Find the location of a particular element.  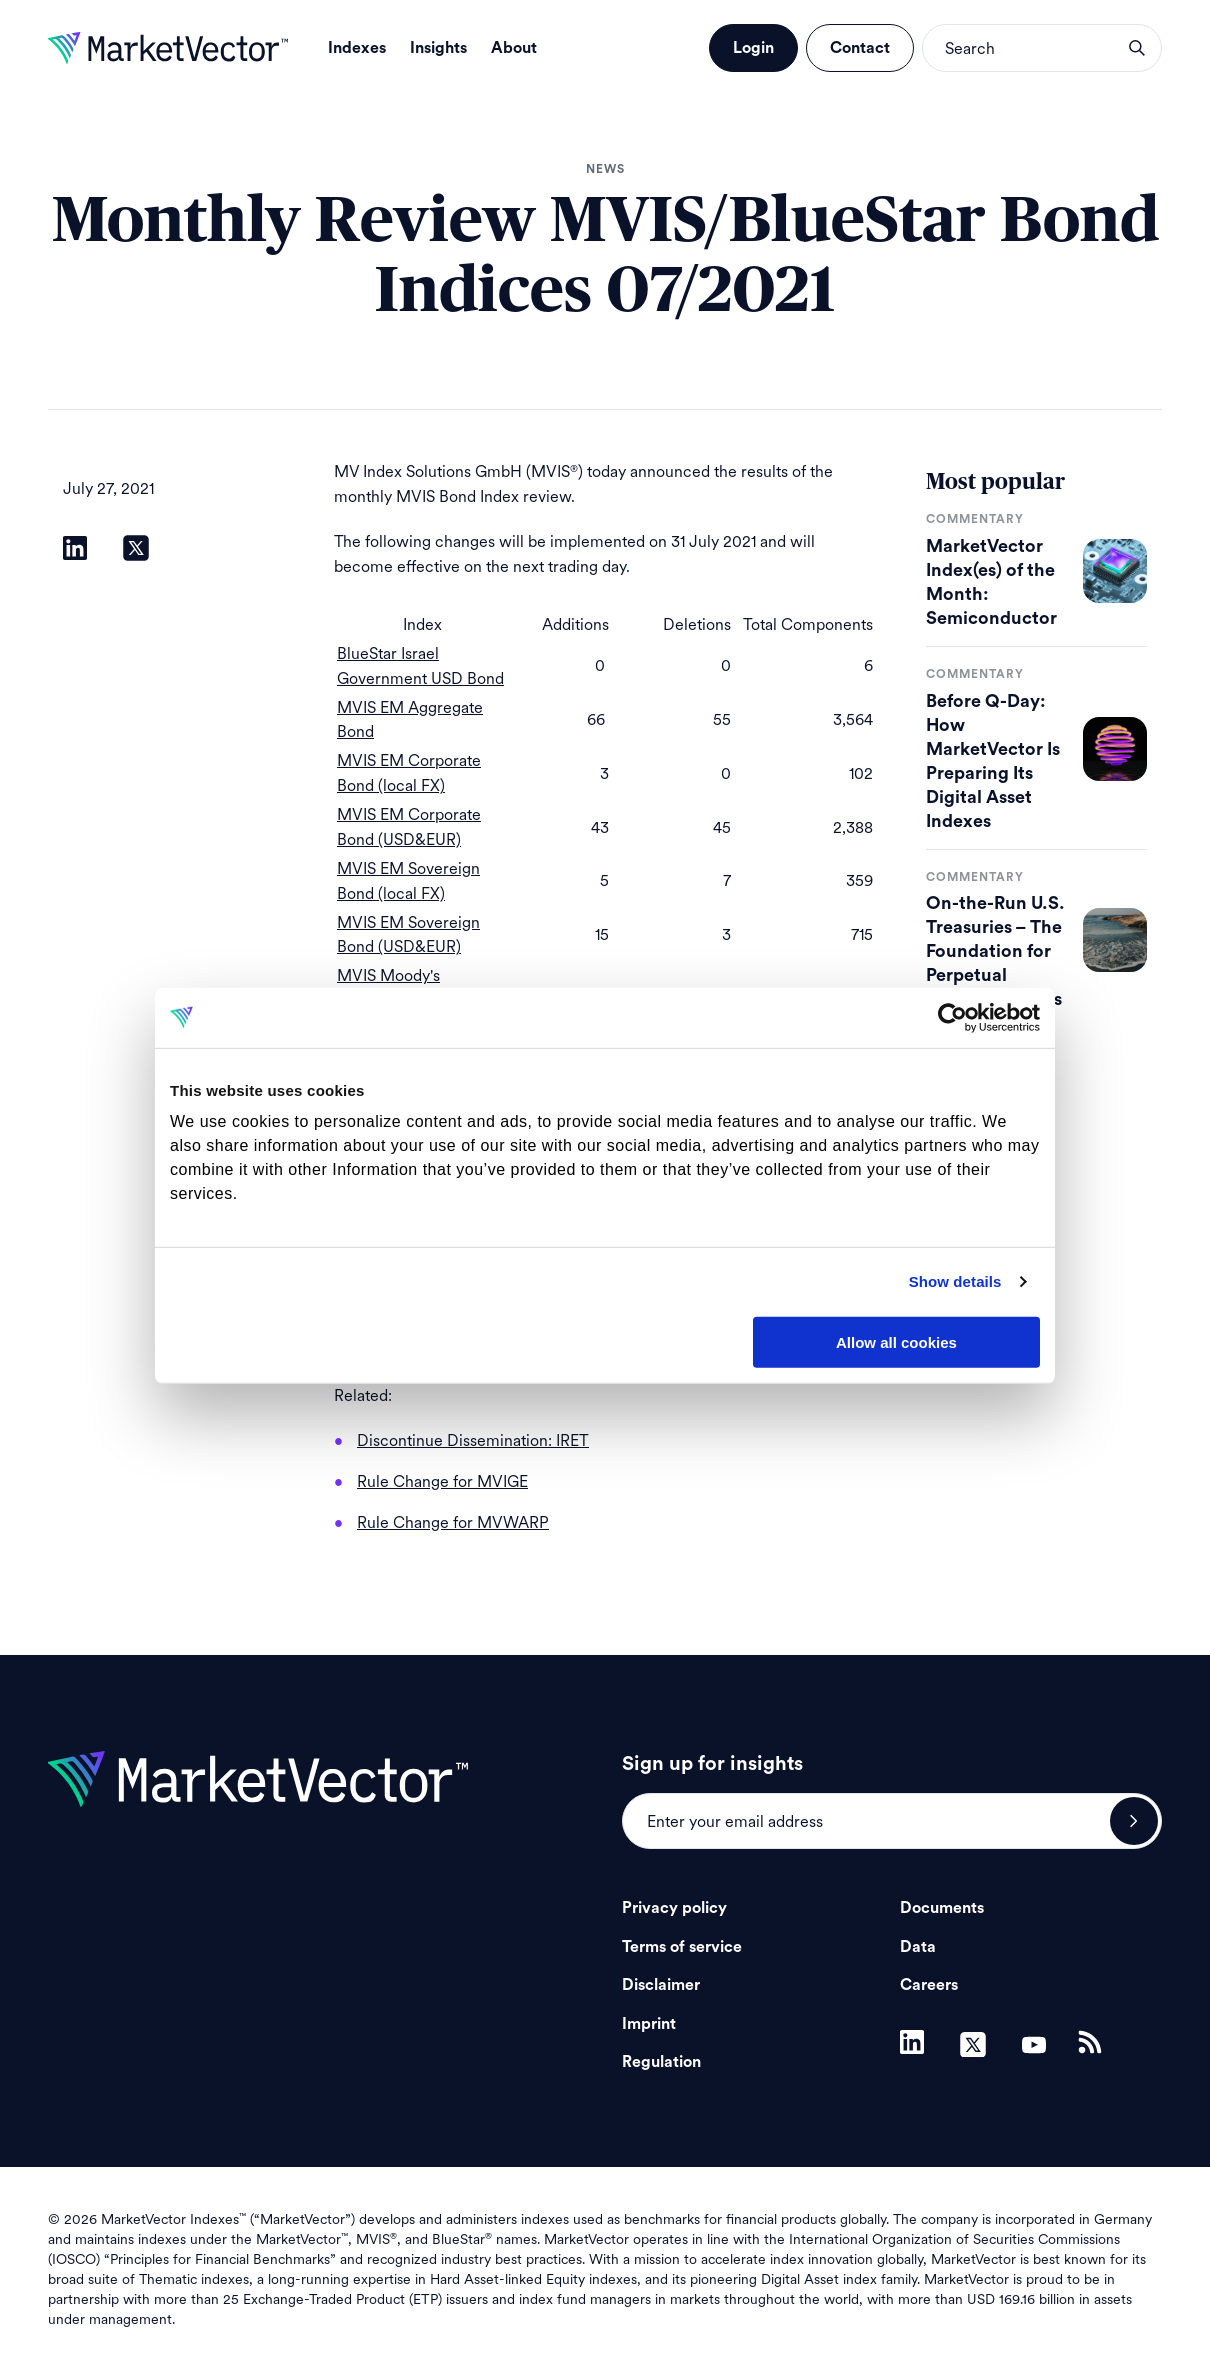

About is located at coordinates (514, 48).